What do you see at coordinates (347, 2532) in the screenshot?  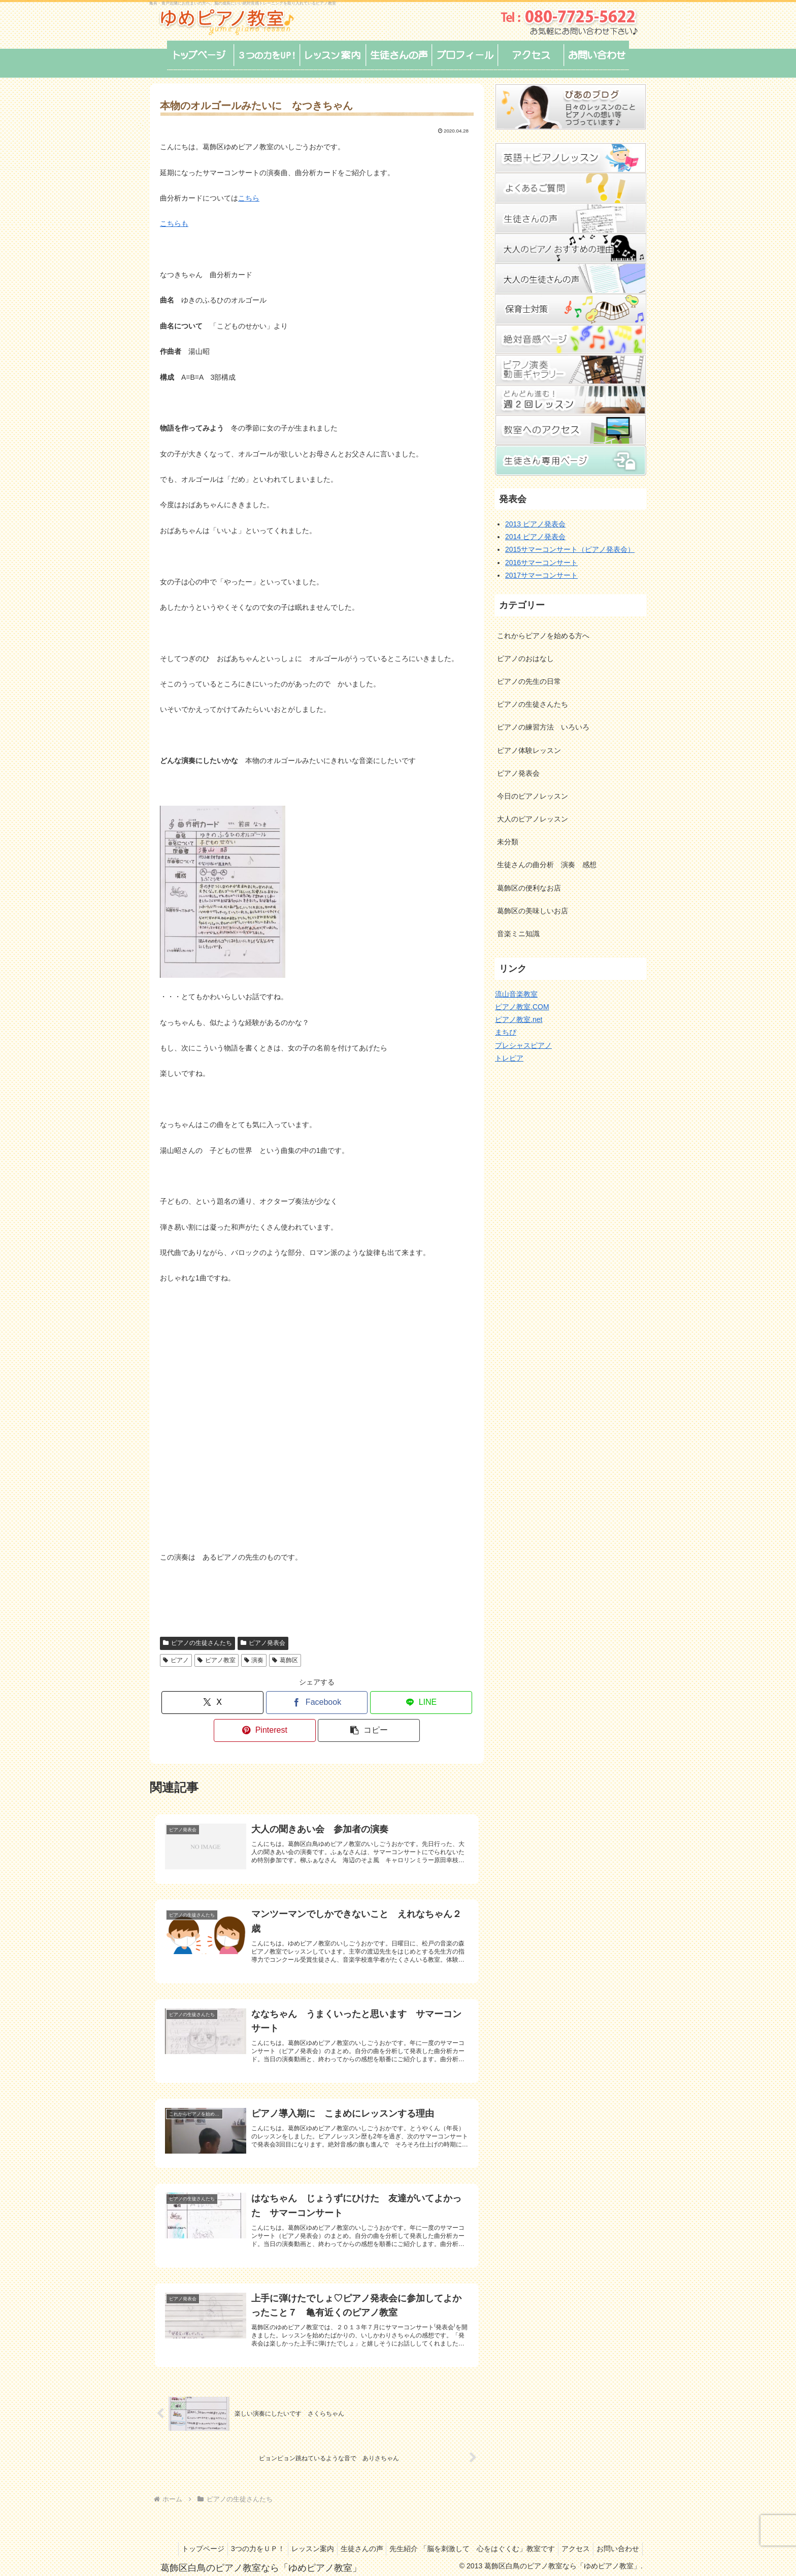 I see `レッスン案内` at bounding box center [347, 2532].